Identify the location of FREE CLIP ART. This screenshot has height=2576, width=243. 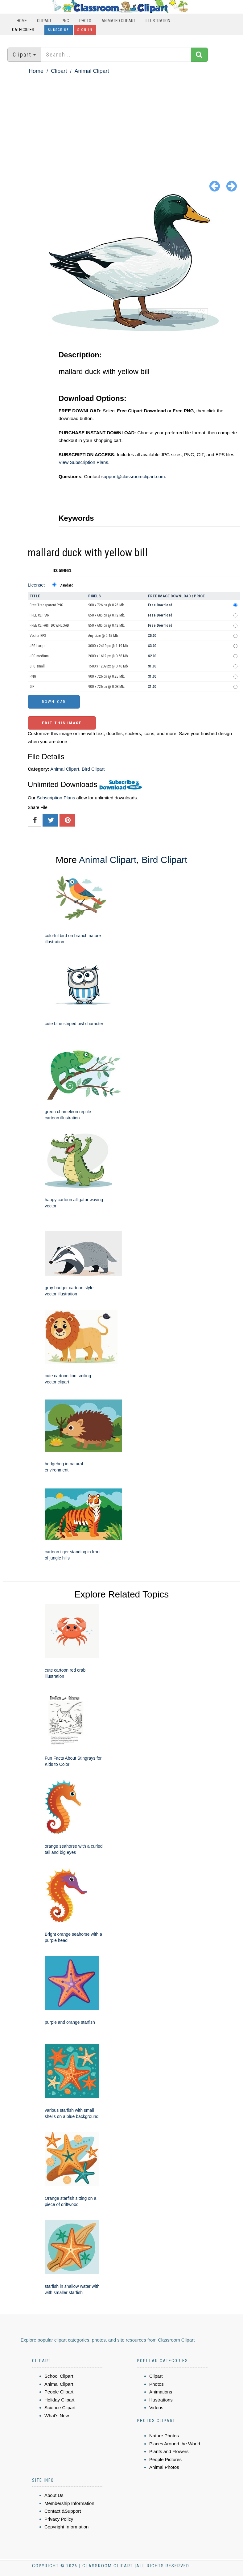
(40, 615).